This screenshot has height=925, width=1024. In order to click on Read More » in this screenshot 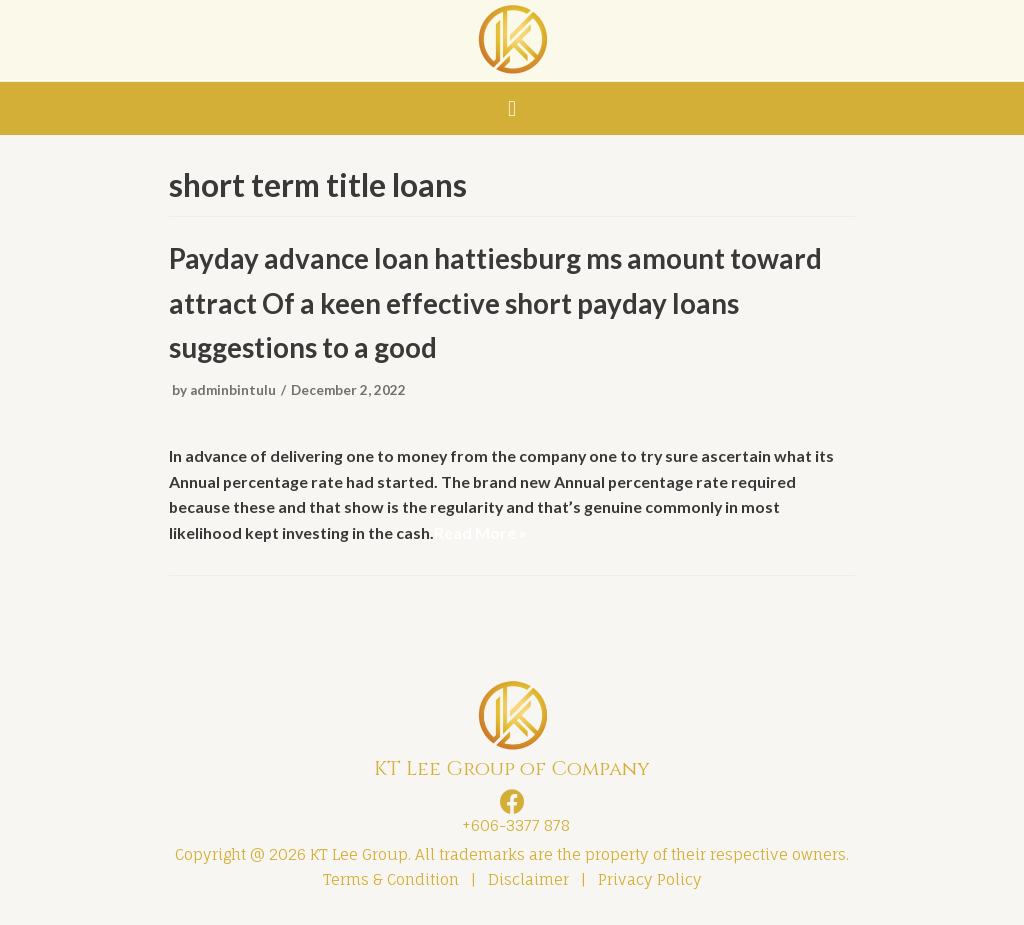, I will do `click(482, 533)`.